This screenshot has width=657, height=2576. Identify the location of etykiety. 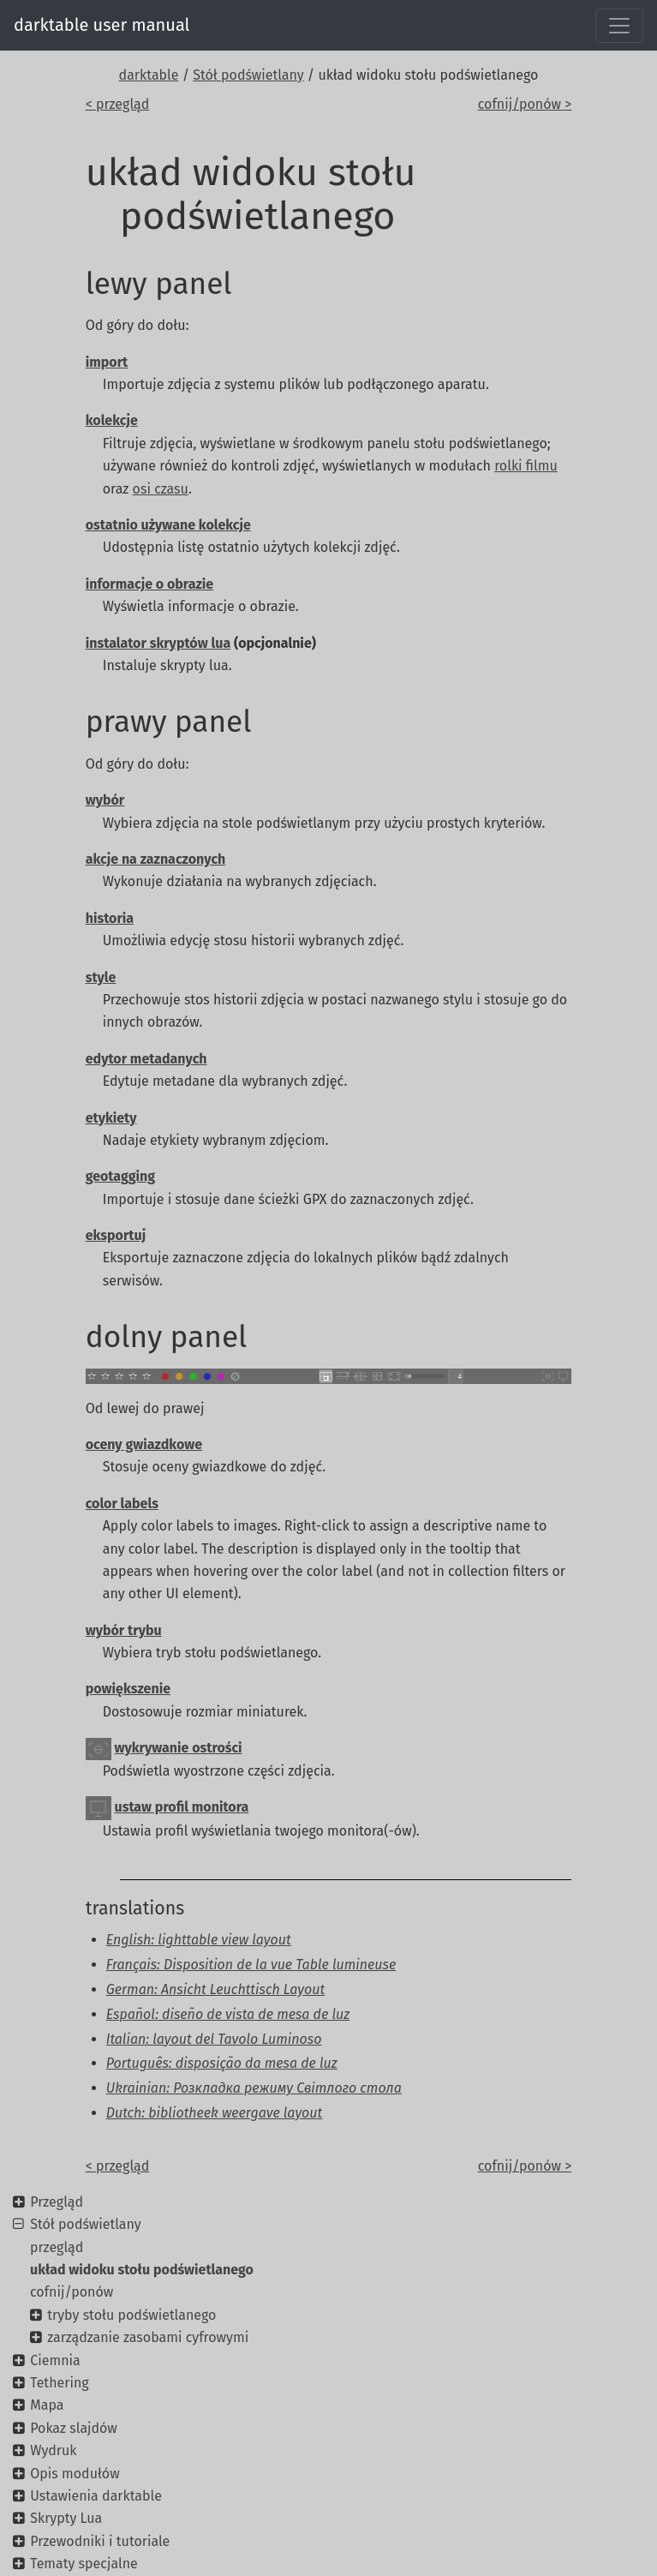
(111, 1118).